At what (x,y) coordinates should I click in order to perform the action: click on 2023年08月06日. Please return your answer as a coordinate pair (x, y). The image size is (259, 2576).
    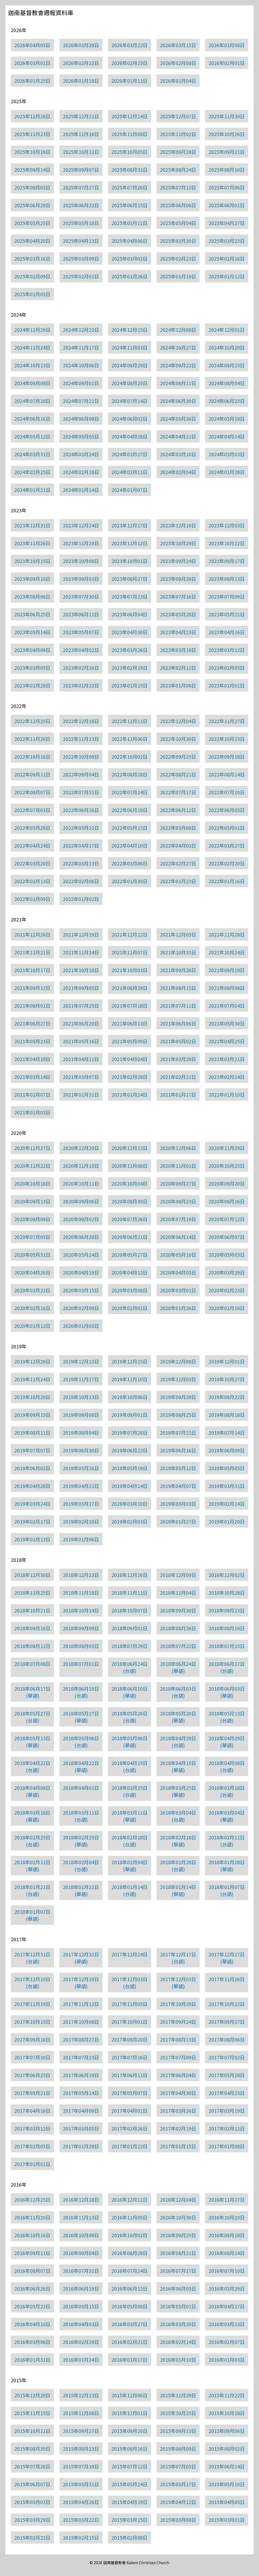
    Looking at the image, I should click on (32, 596).